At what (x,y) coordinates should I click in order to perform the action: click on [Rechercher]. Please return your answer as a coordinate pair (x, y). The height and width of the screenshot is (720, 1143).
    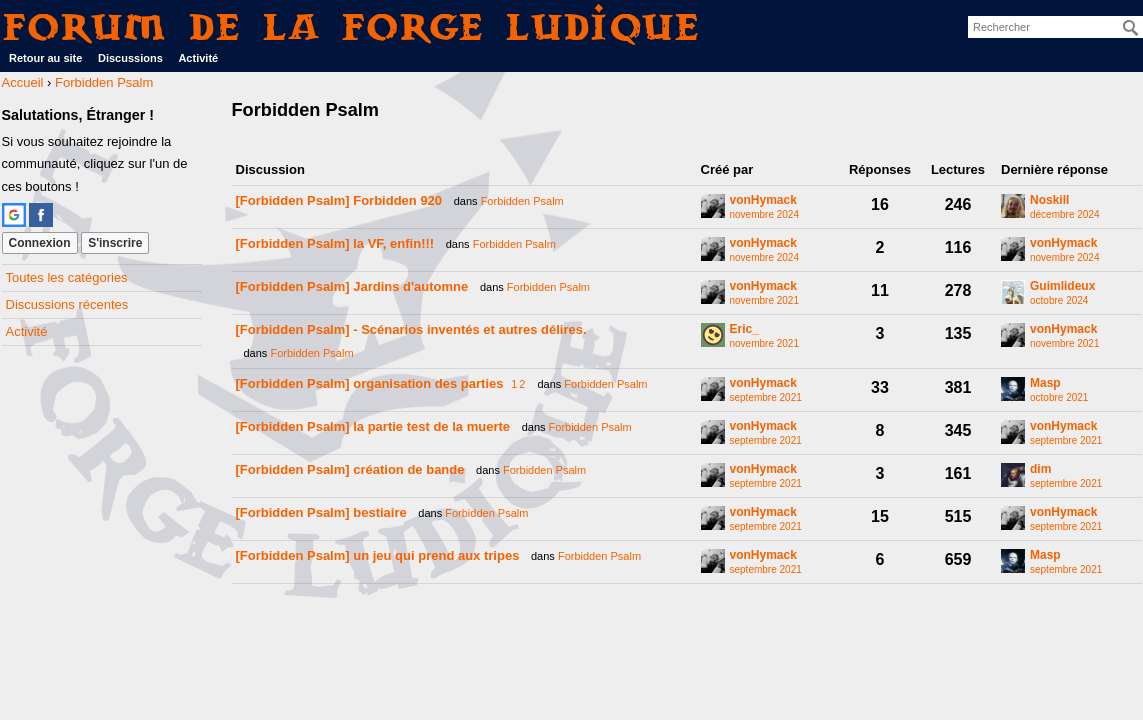
    Looking at the image, I should click on (1131, 28).